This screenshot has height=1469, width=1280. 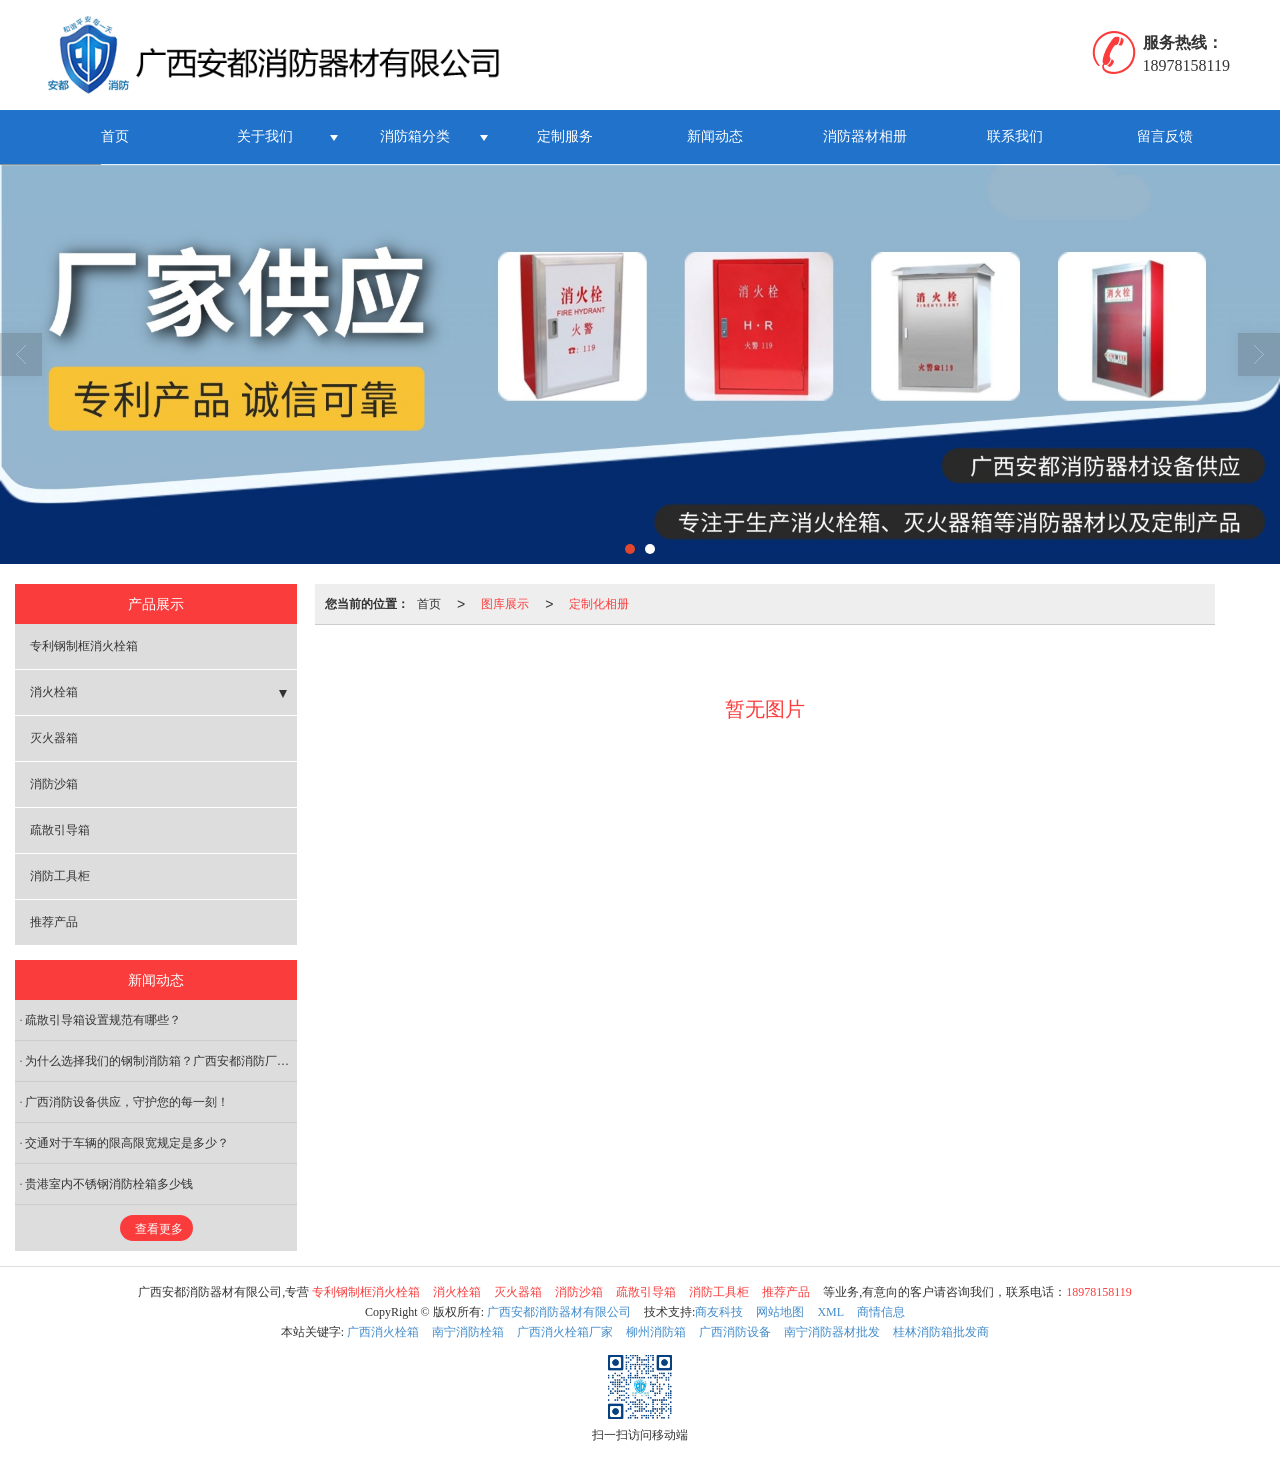 What do you see at coordinates (468, 1332) in the screenshot?
I see `南宁消防栓箱` at bounding box center [468, 1332].